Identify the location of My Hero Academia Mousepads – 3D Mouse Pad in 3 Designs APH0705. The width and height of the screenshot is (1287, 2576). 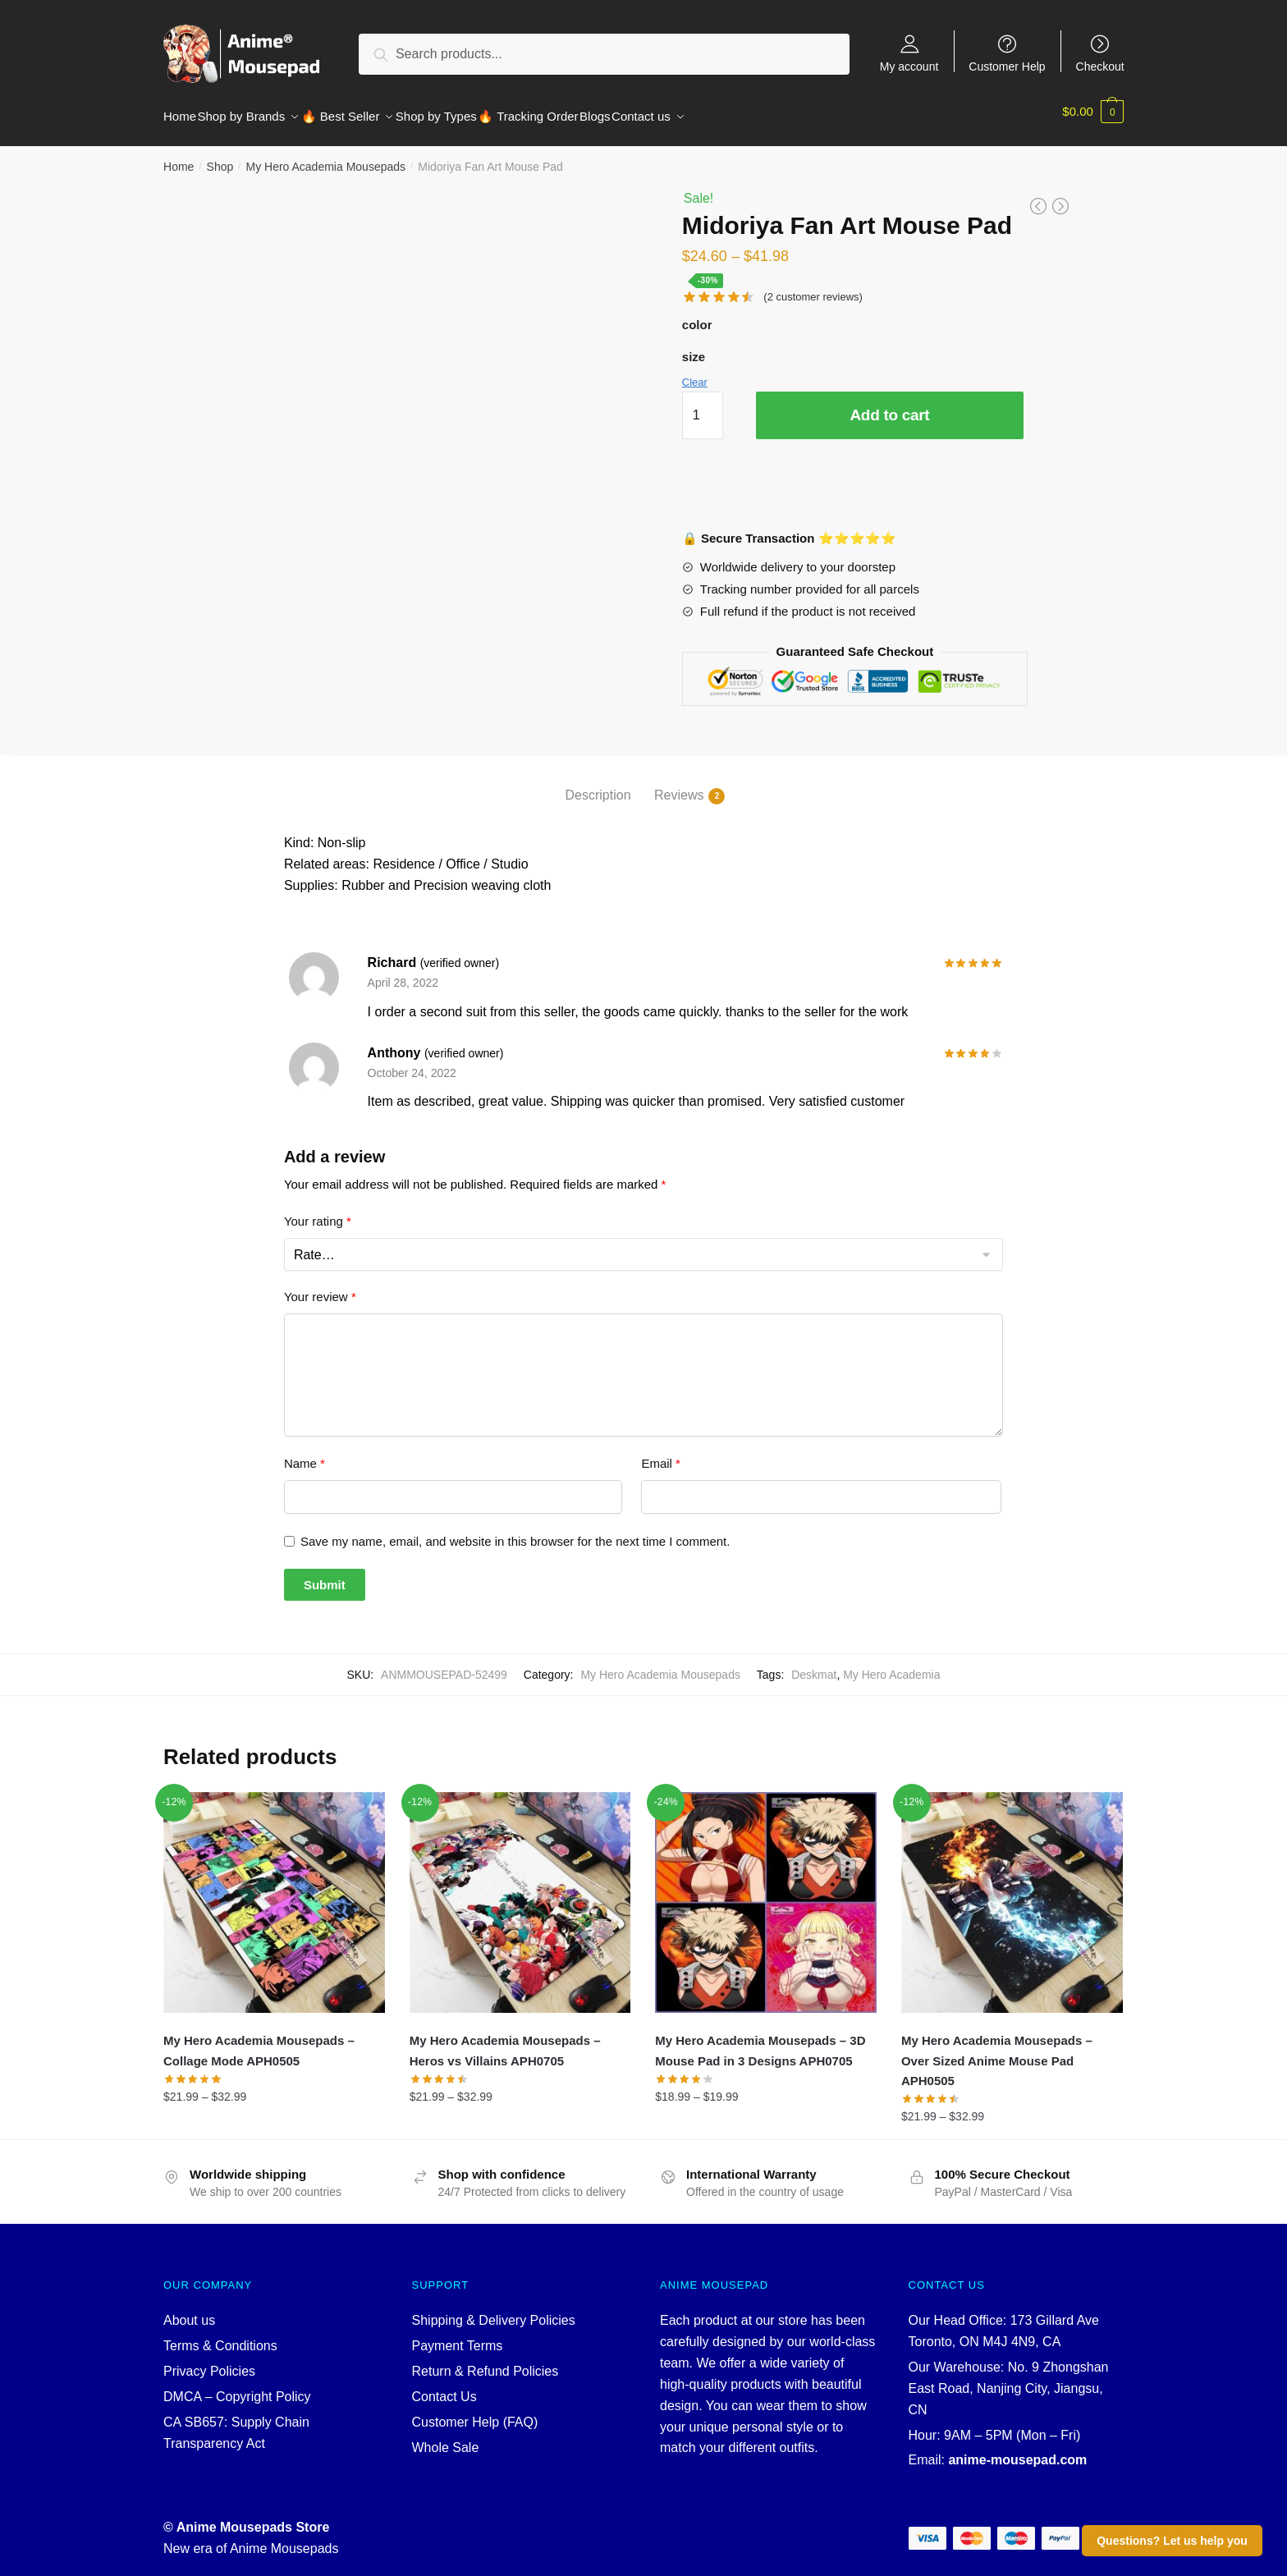
(760, 2040).